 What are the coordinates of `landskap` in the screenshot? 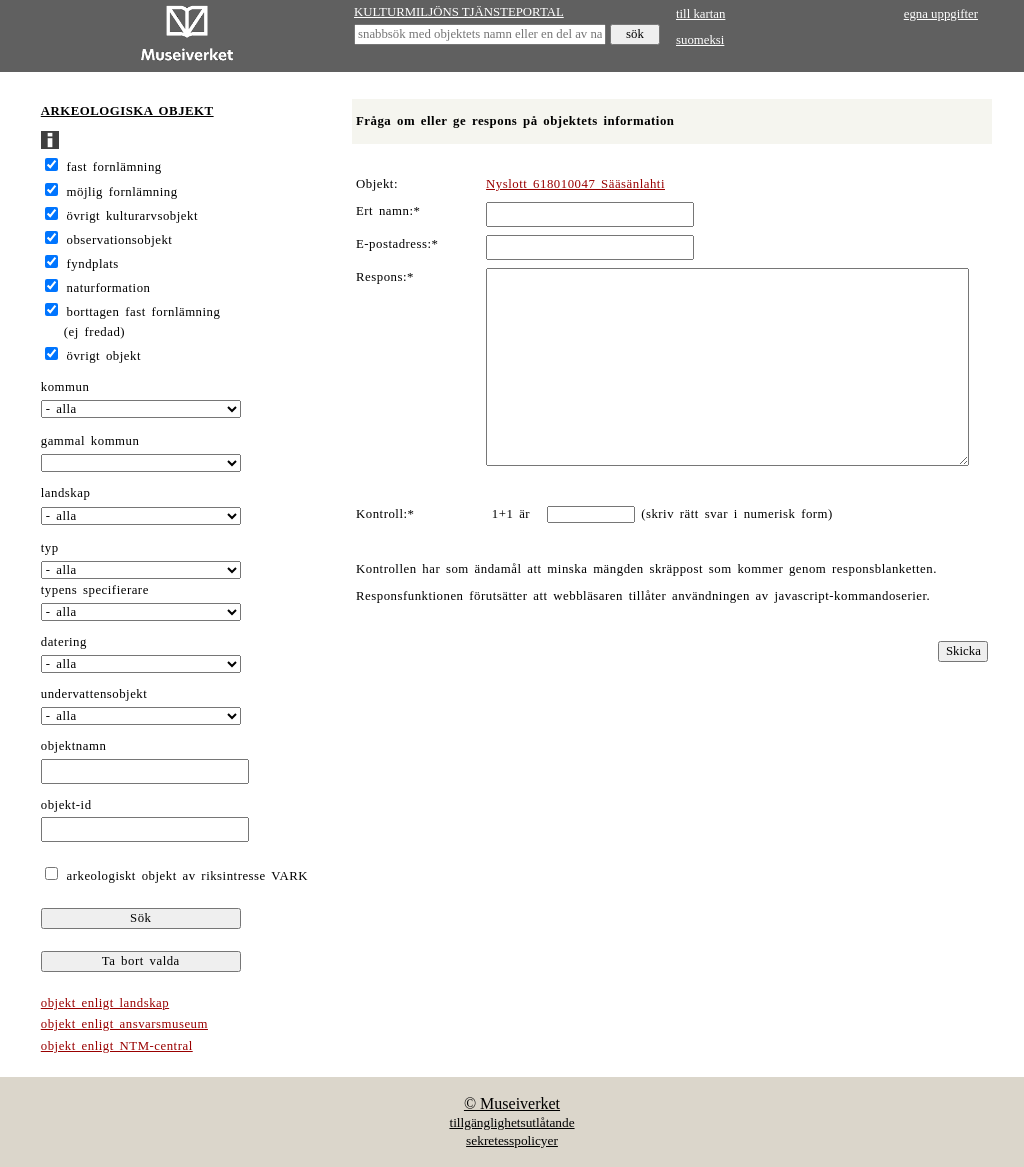 It's located at (66, 493).